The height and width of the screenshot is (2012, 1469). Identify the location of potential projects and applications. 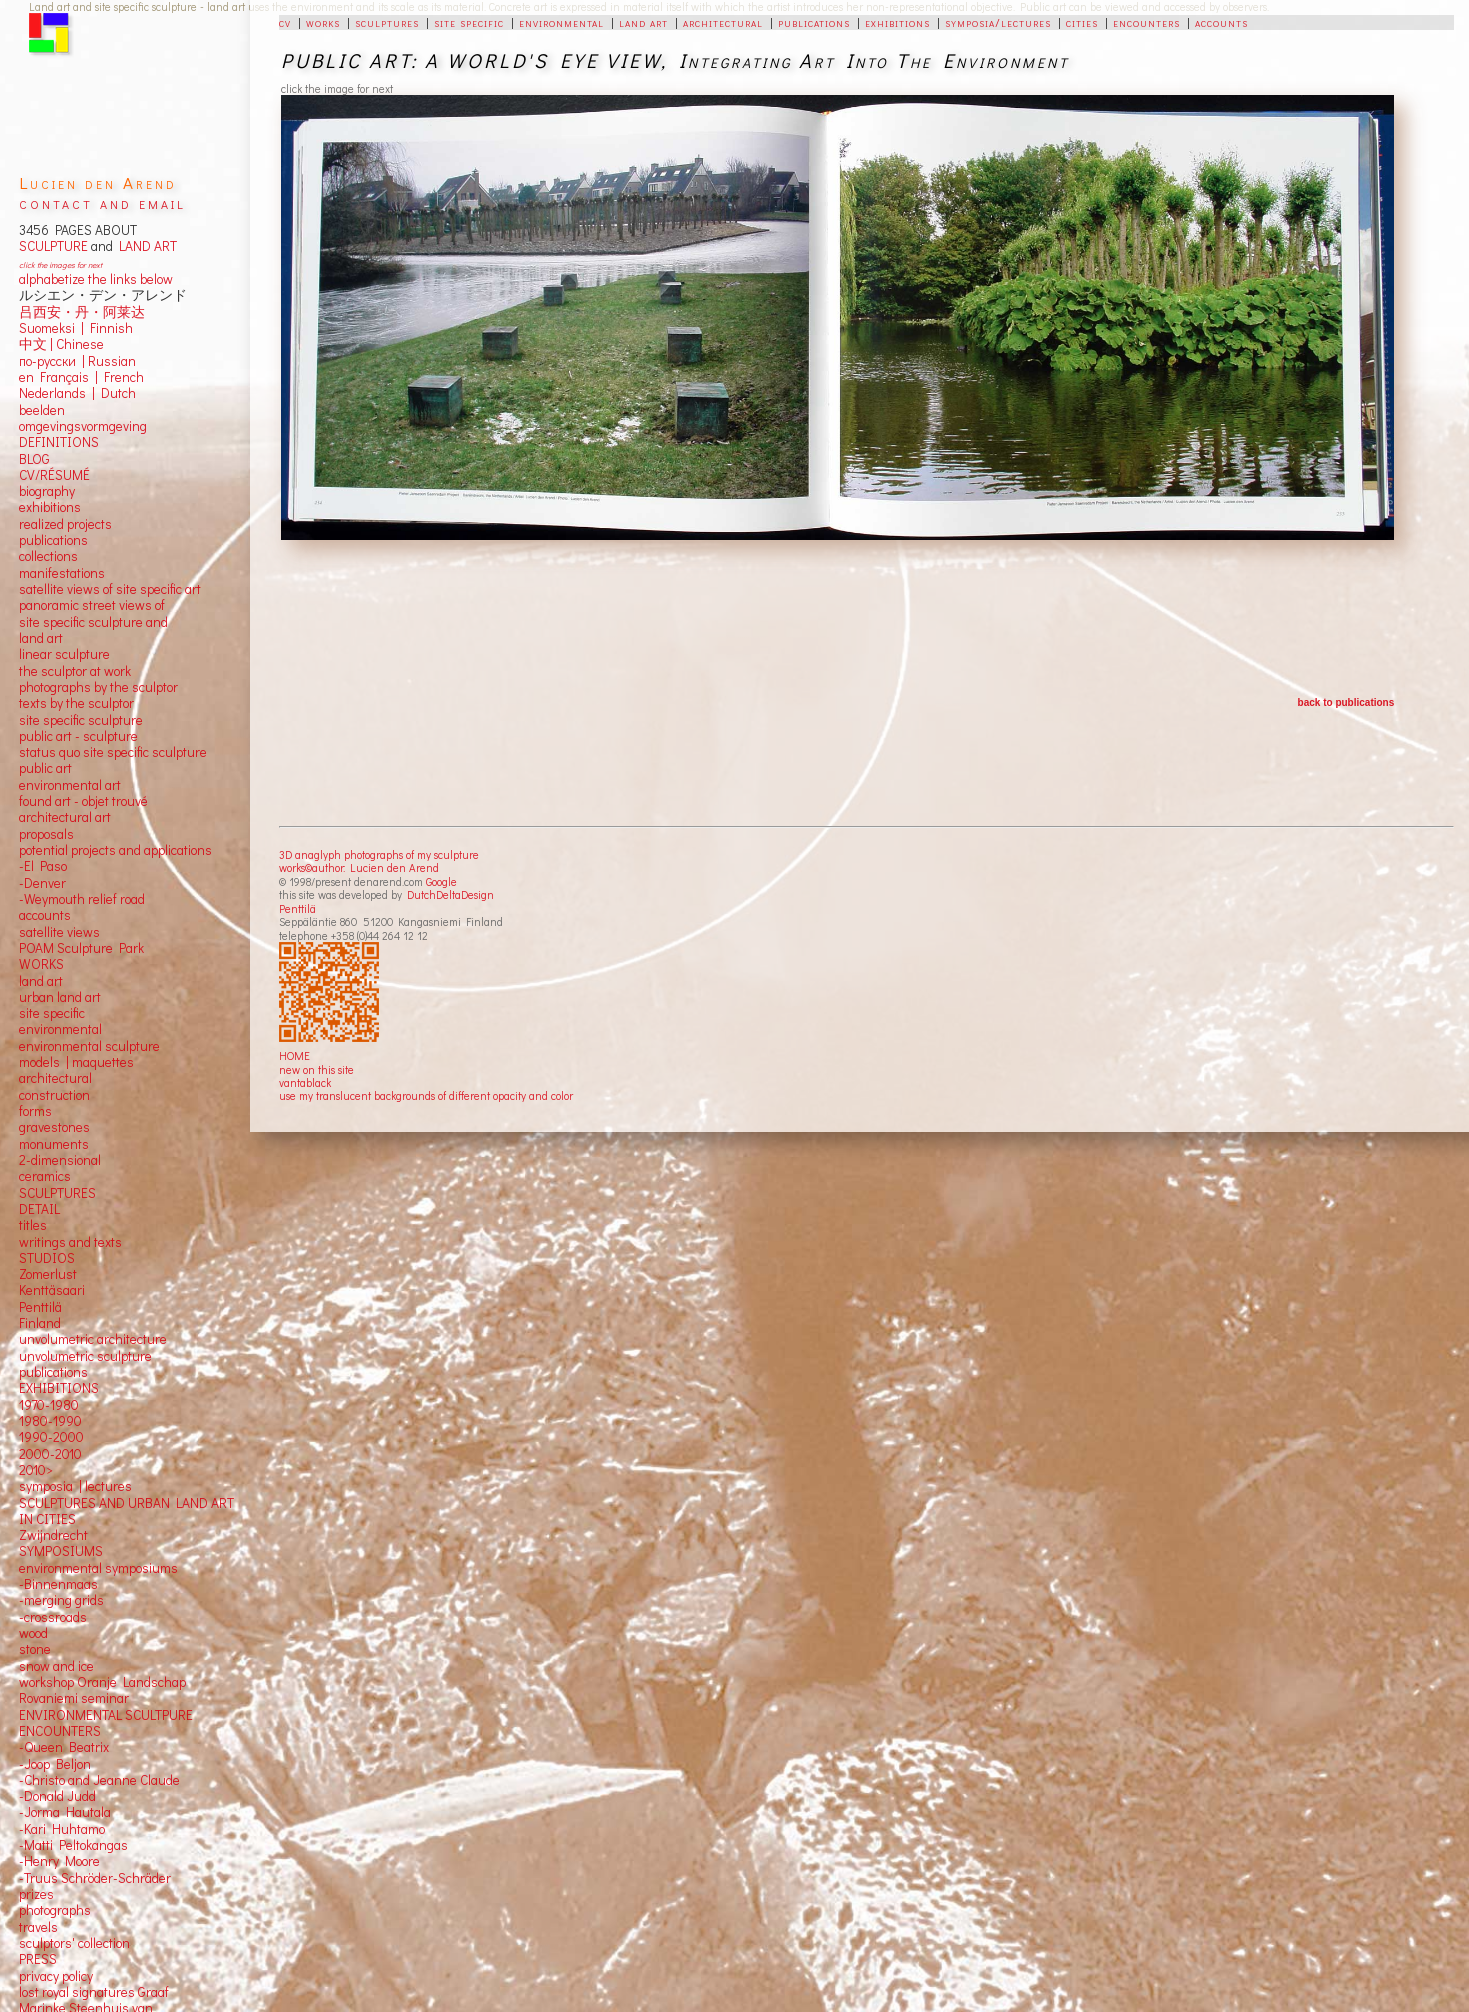
(115, 850).